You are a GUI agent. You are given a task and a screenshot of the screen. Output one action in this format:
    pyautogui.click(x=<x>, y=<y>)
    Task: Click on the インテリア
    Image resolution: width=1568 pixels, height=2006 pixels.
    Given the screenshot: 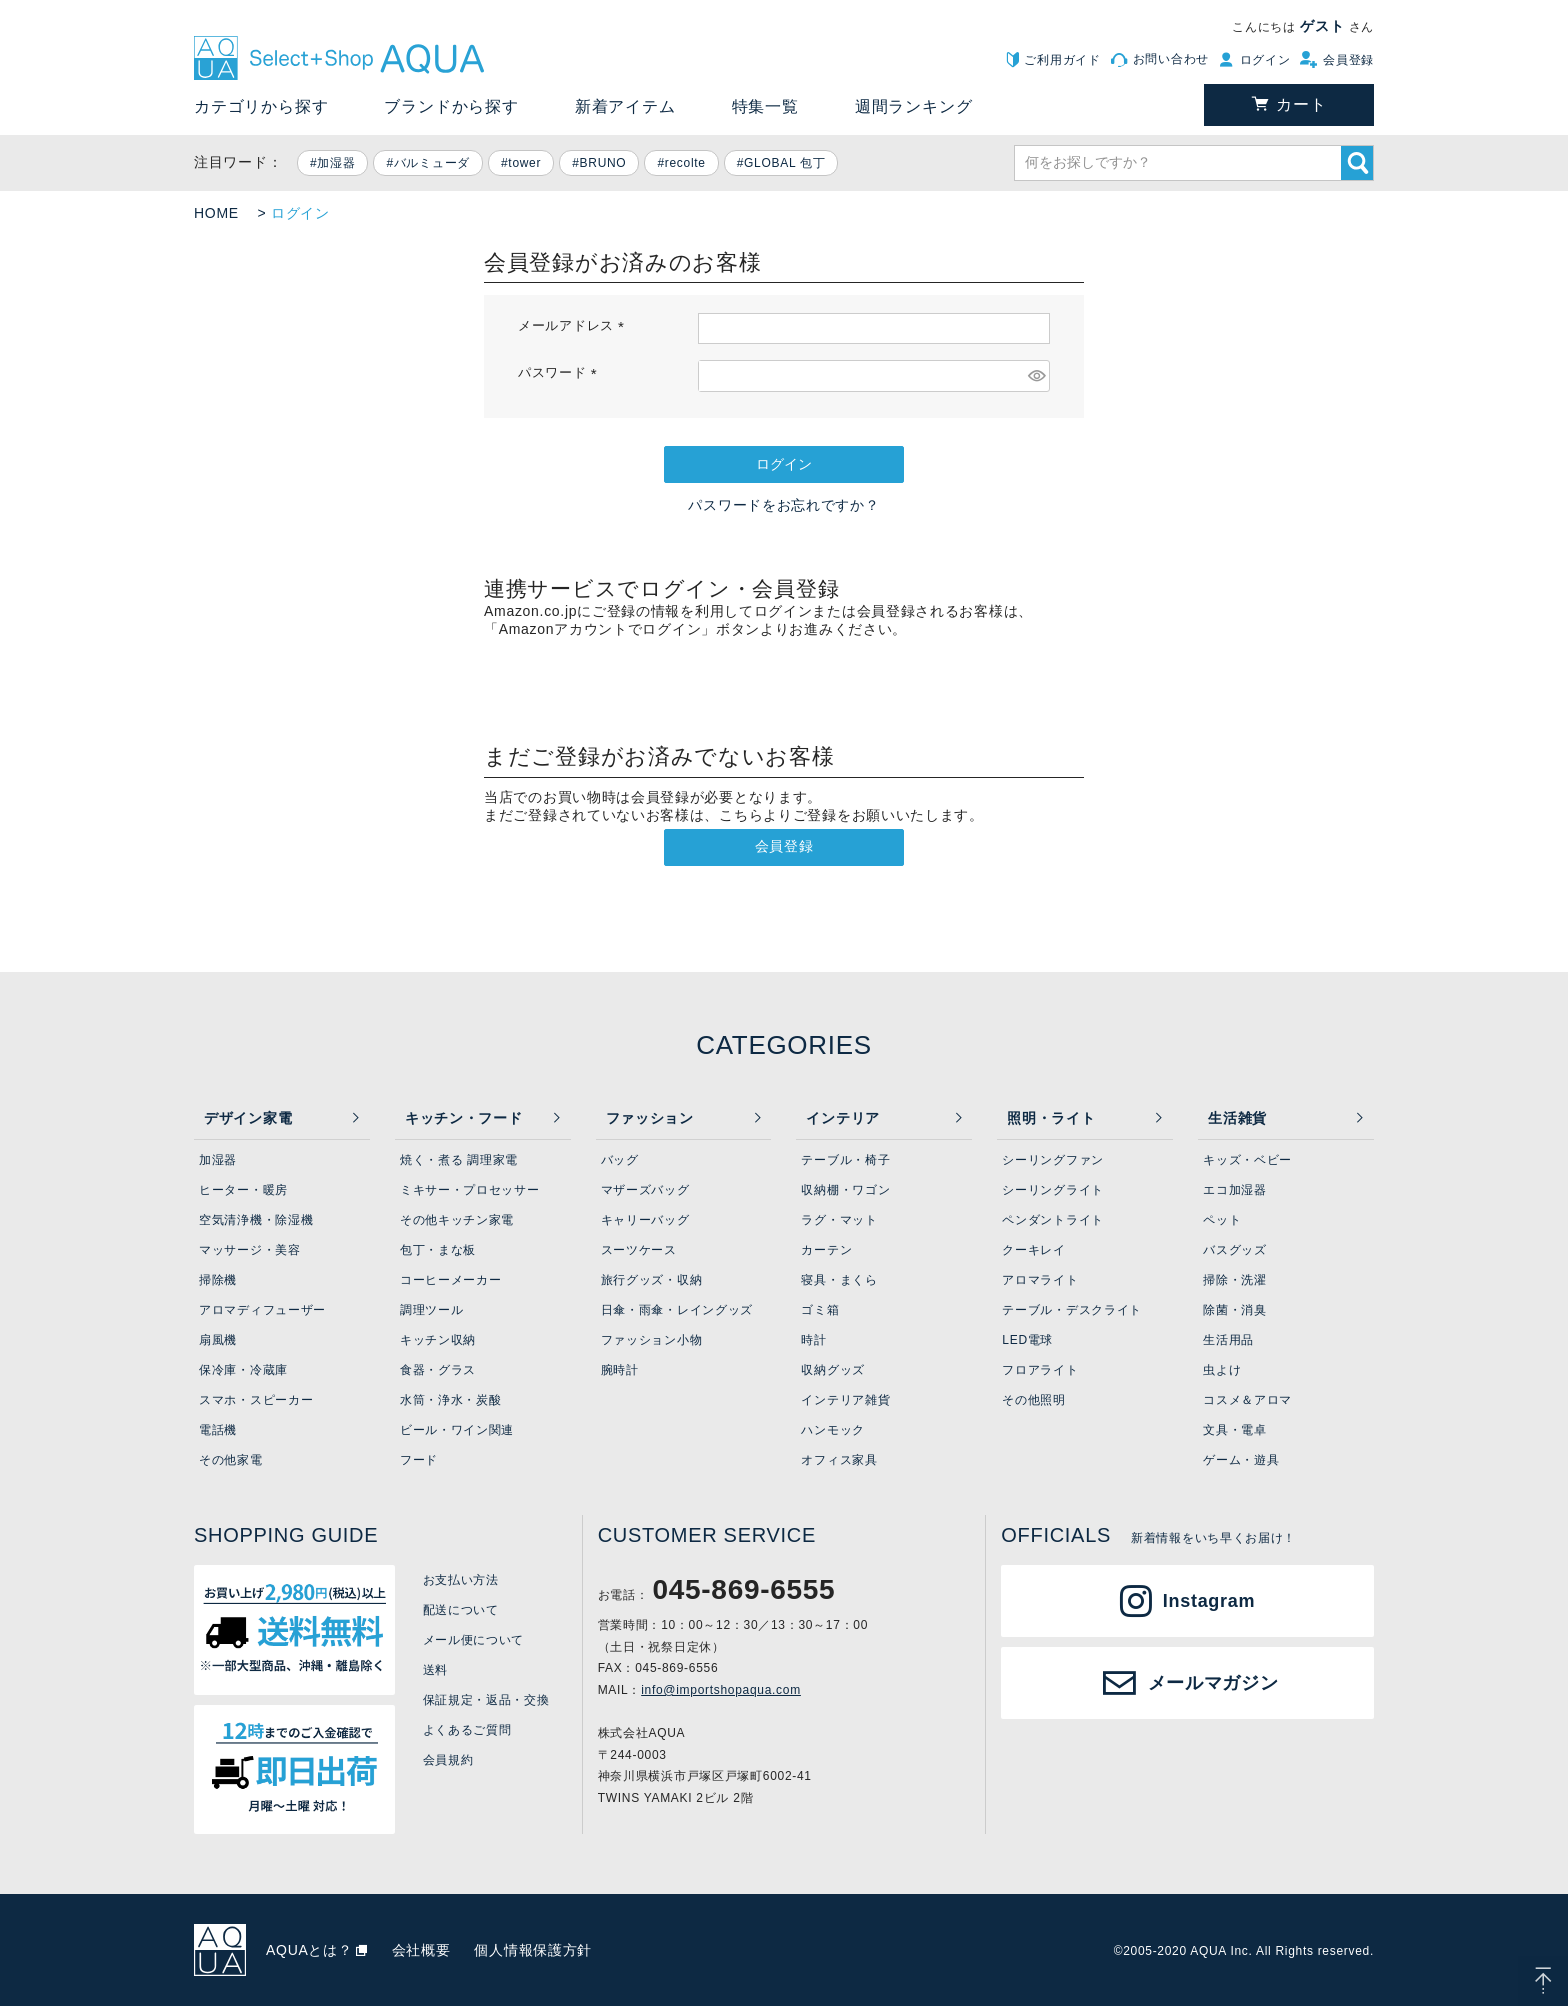 What is the action you would take?
    pyautogui.click(x=843, y=1118)
    